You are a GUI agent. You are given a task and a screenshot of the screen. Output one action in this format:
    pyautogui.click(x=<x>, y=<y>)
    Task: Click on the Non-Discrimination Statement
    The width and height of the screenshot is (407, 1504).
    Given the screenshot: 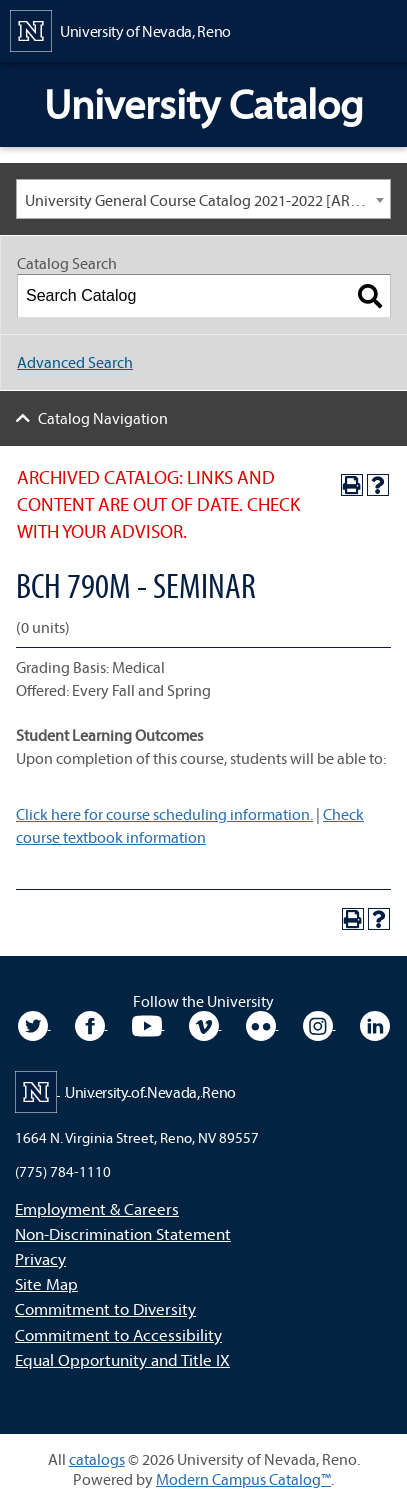 What is the action you would take?
    pyautogui.click(x=123, y=1233)
    